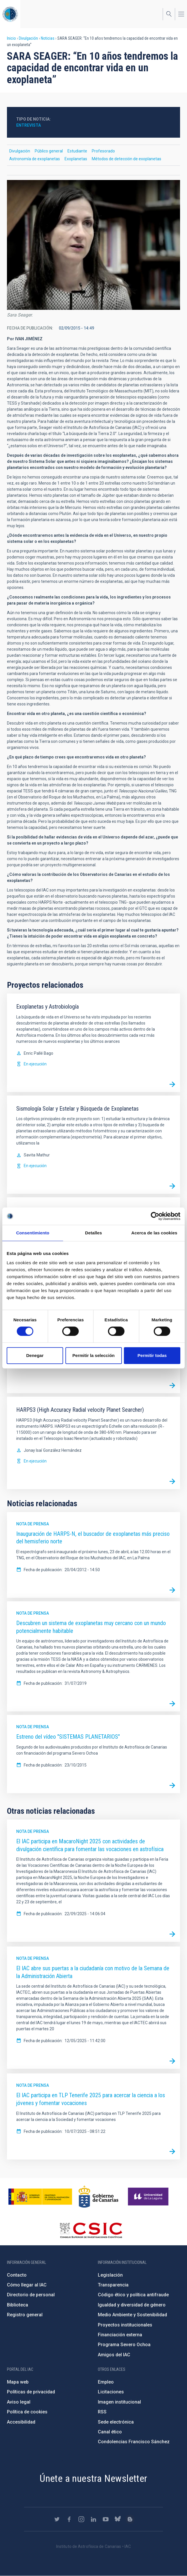 The width and height of the screenshot is (187, 2576). I want to click on Mapa web, so click(18, 2382).